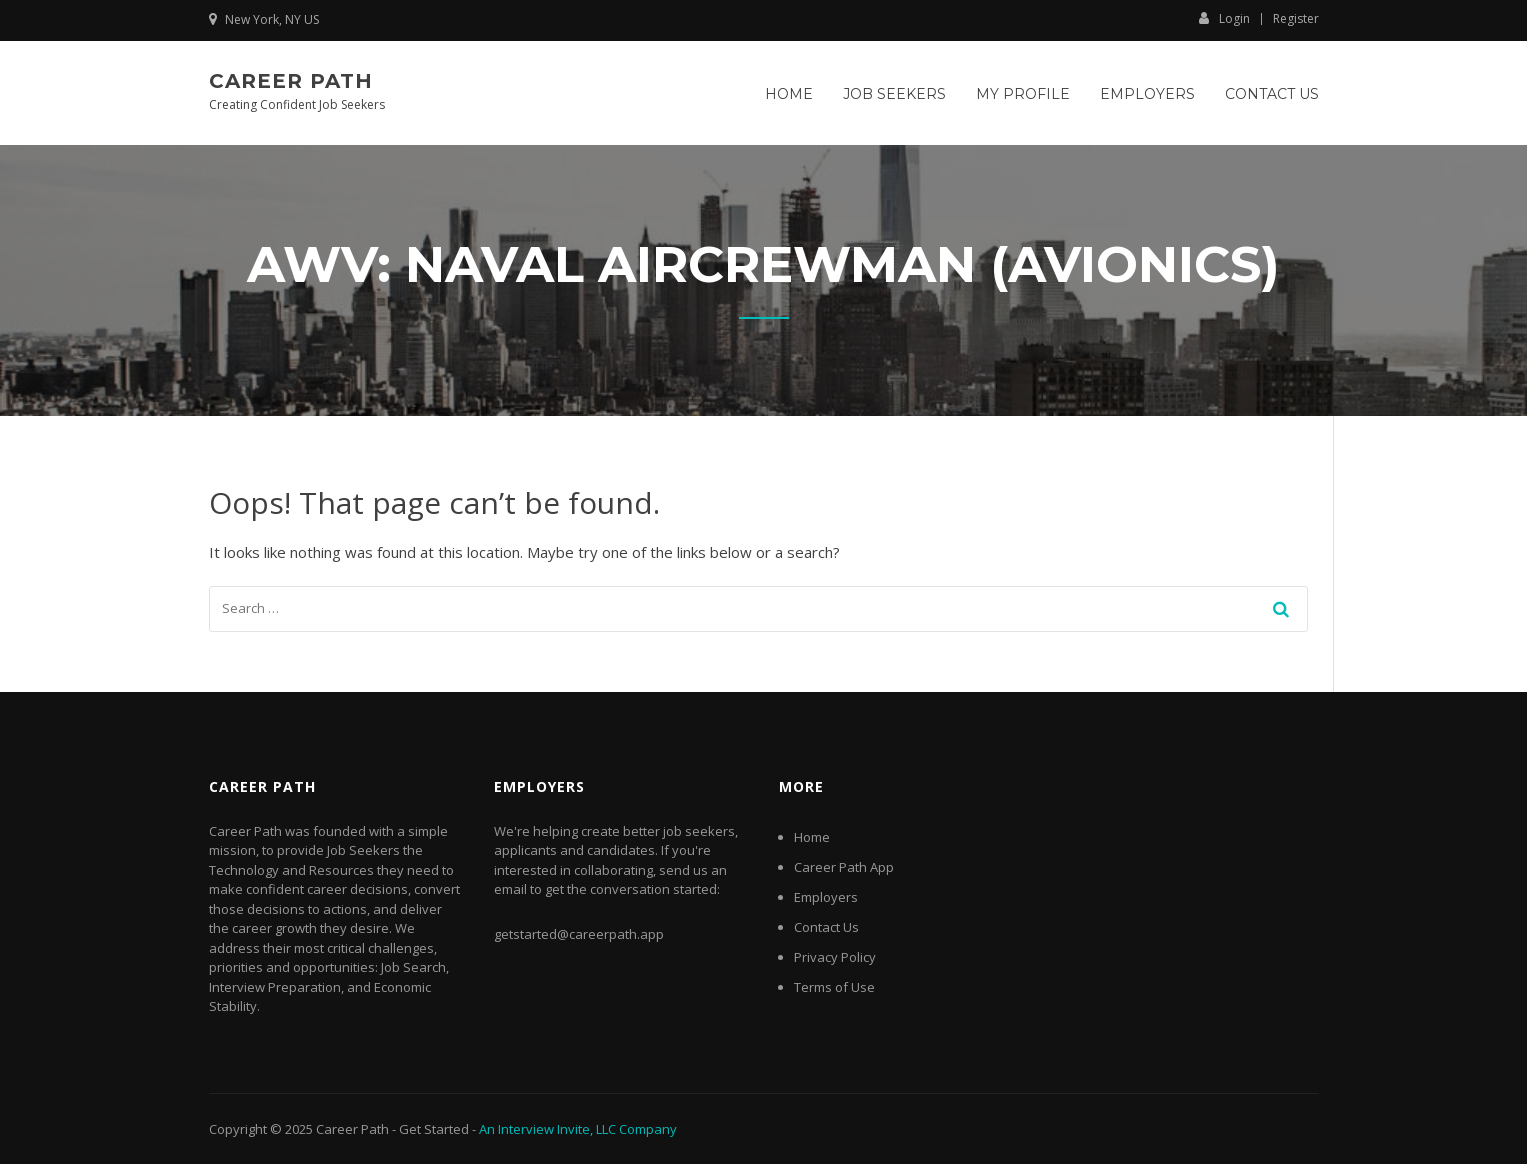 This screenshot has width=1527, height=1164. Describe the element at coordinates (434, 1129) in the screenshot. I see `Get Started` at that location.